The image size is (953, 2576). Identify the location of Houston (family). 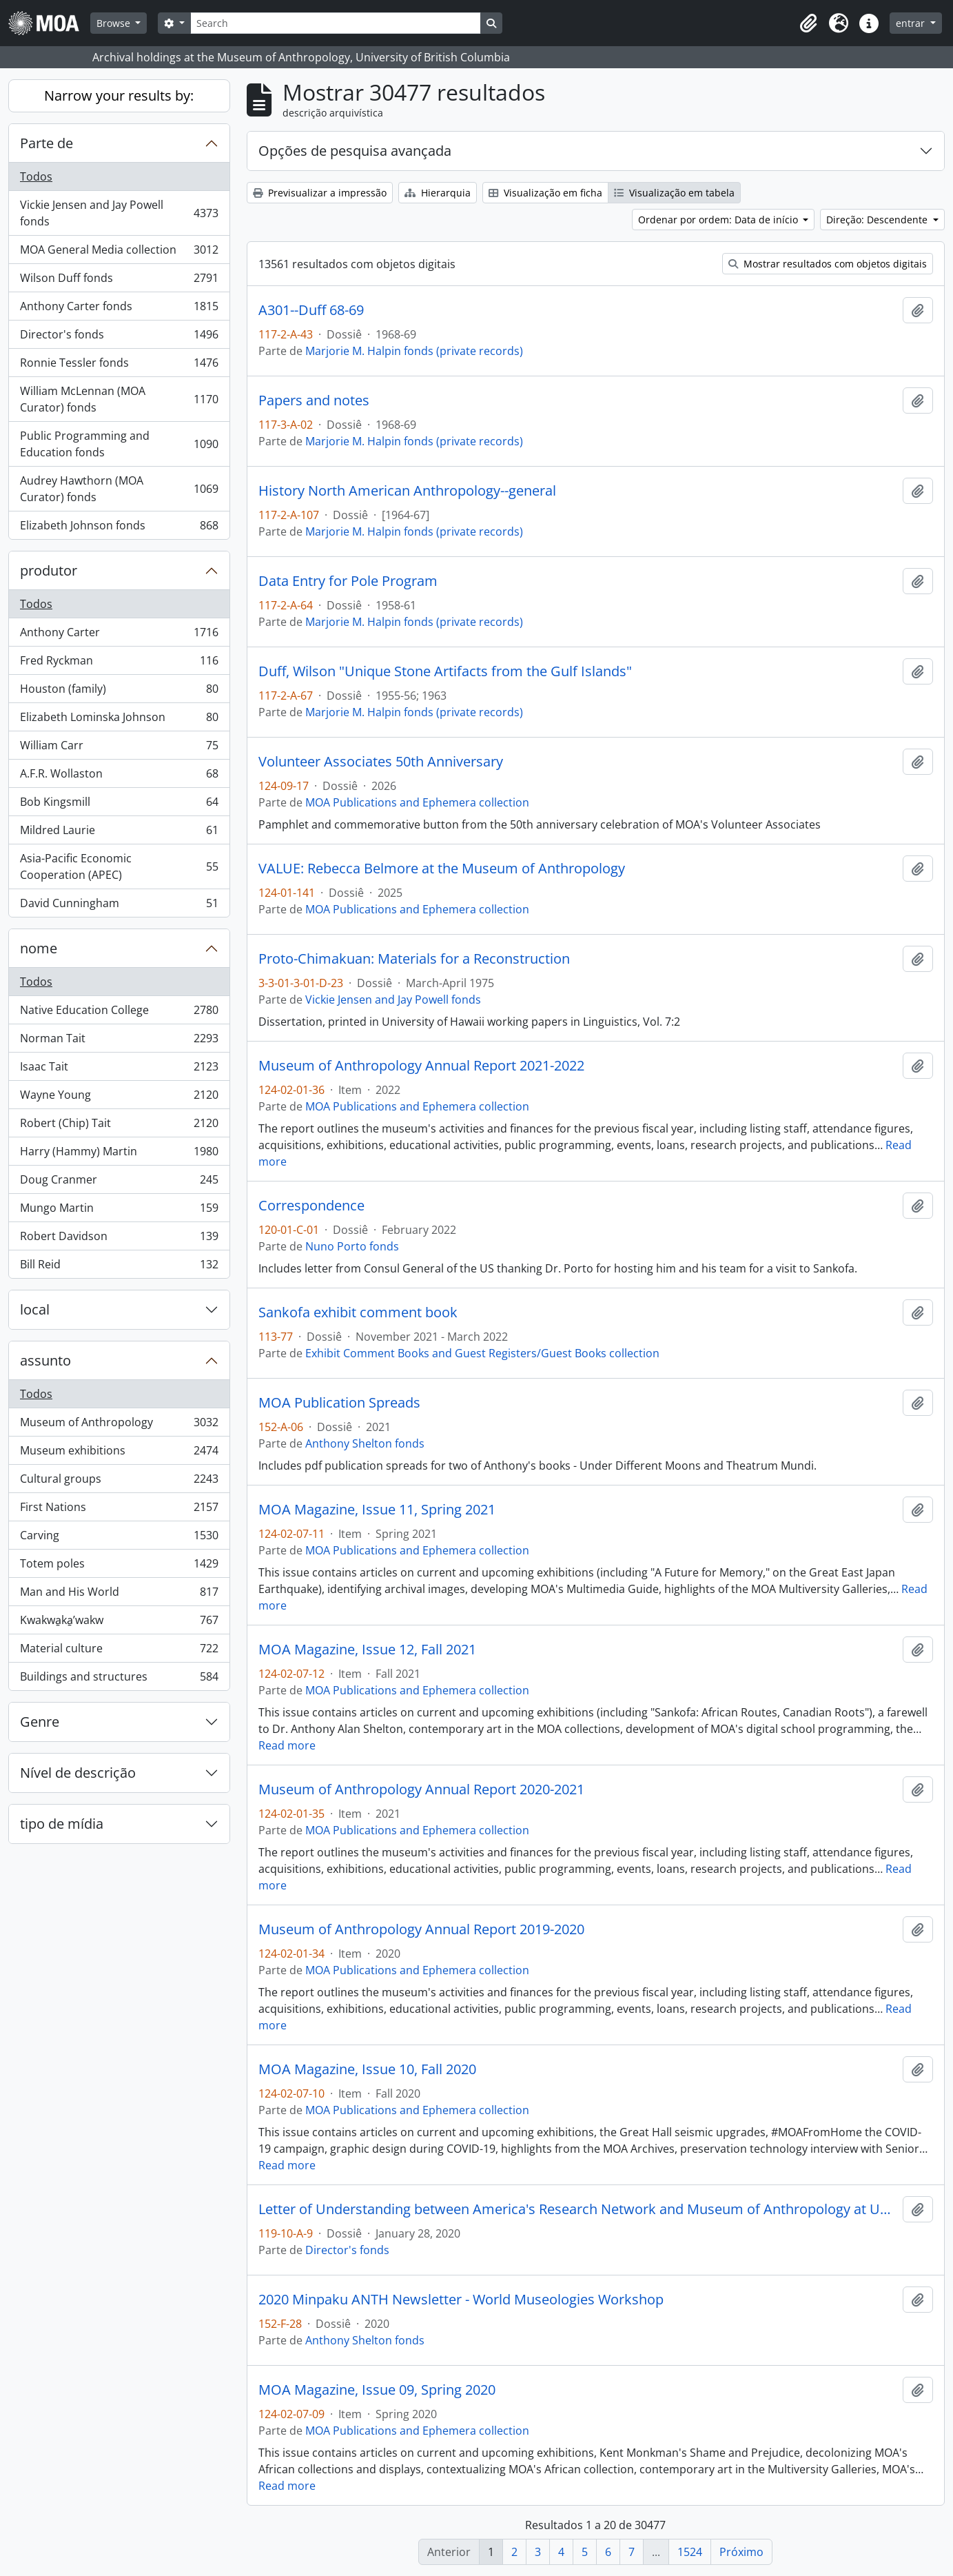
(118, 691).